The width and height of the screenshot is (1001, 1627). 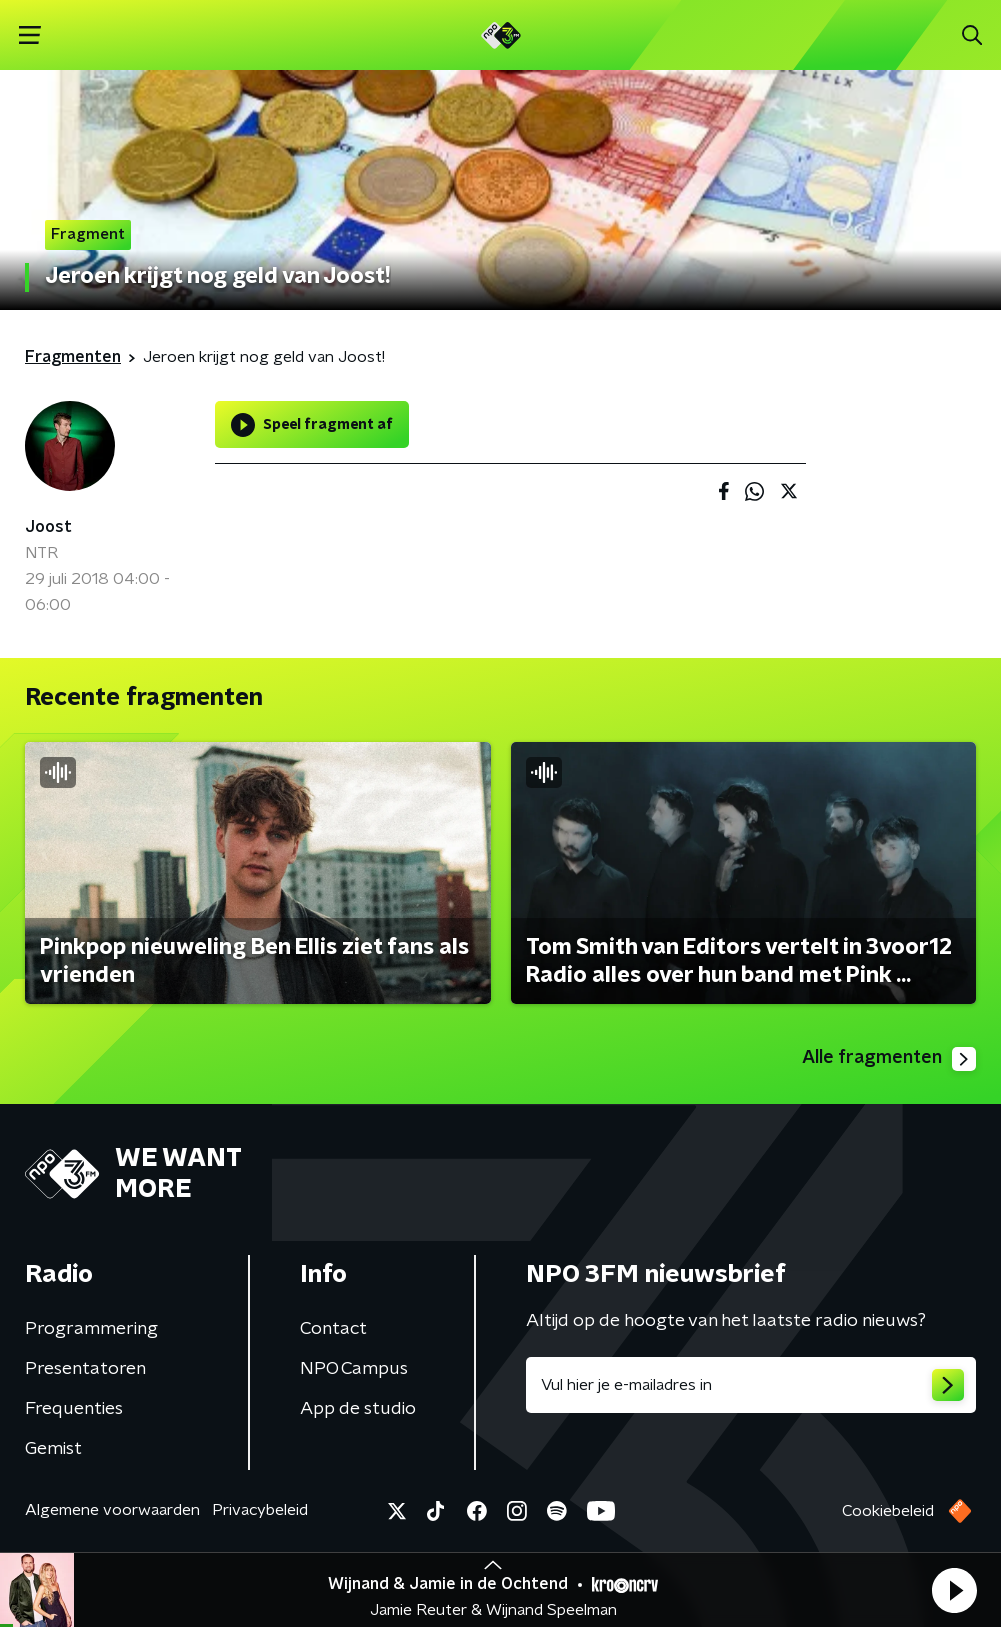 I want to click on [emailadres voor nieuwsbrief], so click(x=751, y=1385).